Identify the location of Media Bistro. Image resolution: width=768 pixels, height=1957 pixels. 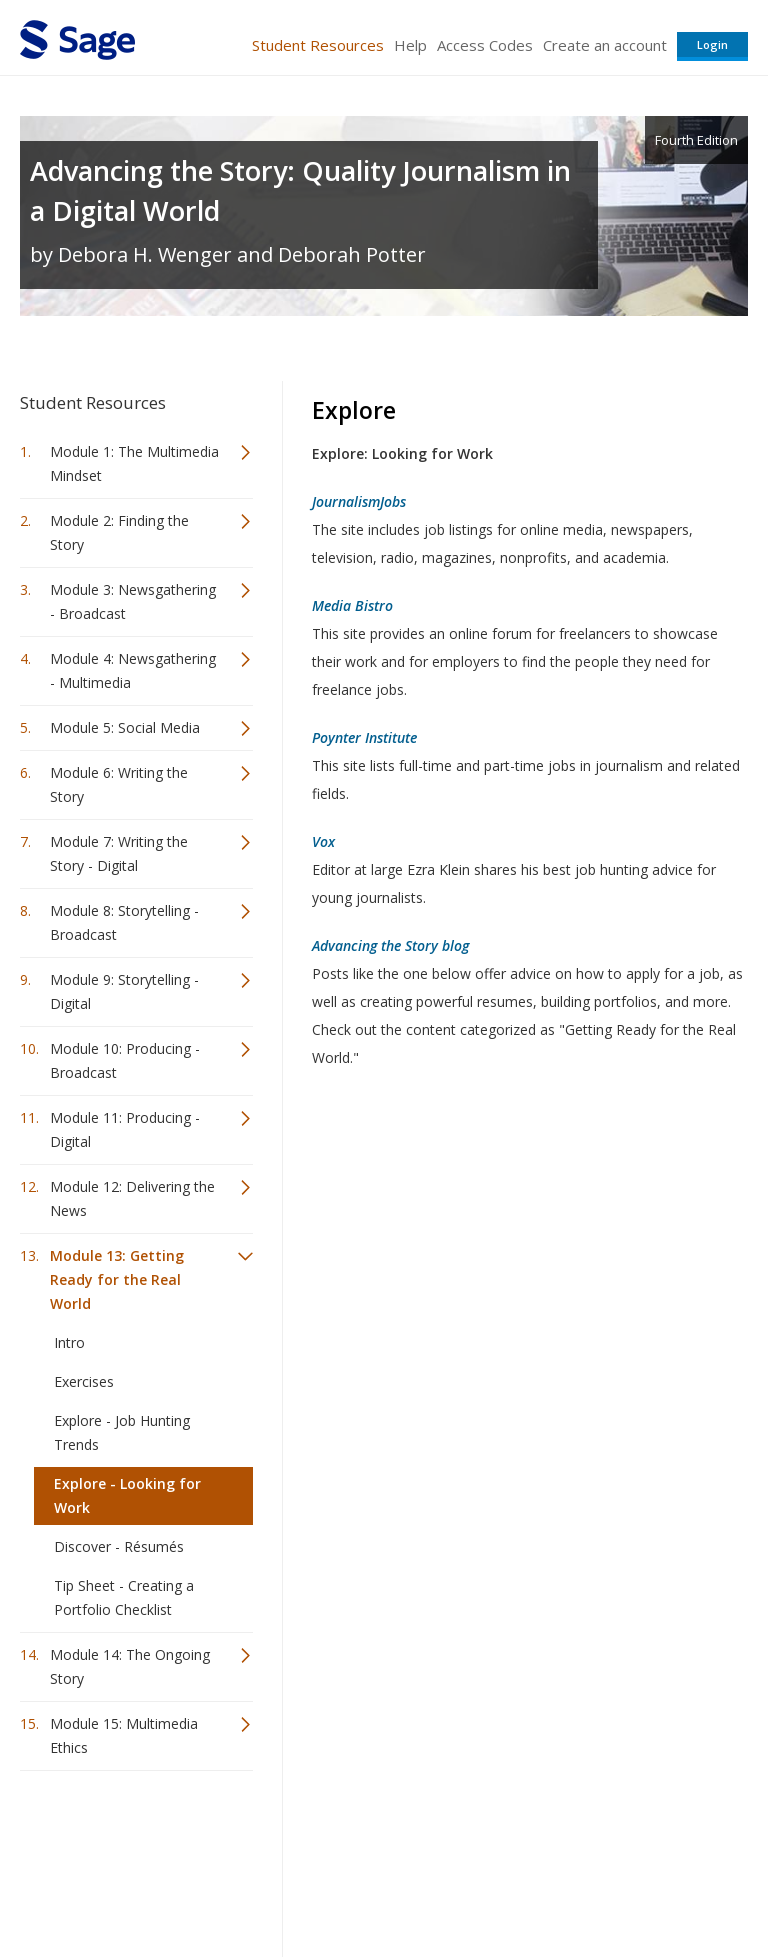
(352, 605).